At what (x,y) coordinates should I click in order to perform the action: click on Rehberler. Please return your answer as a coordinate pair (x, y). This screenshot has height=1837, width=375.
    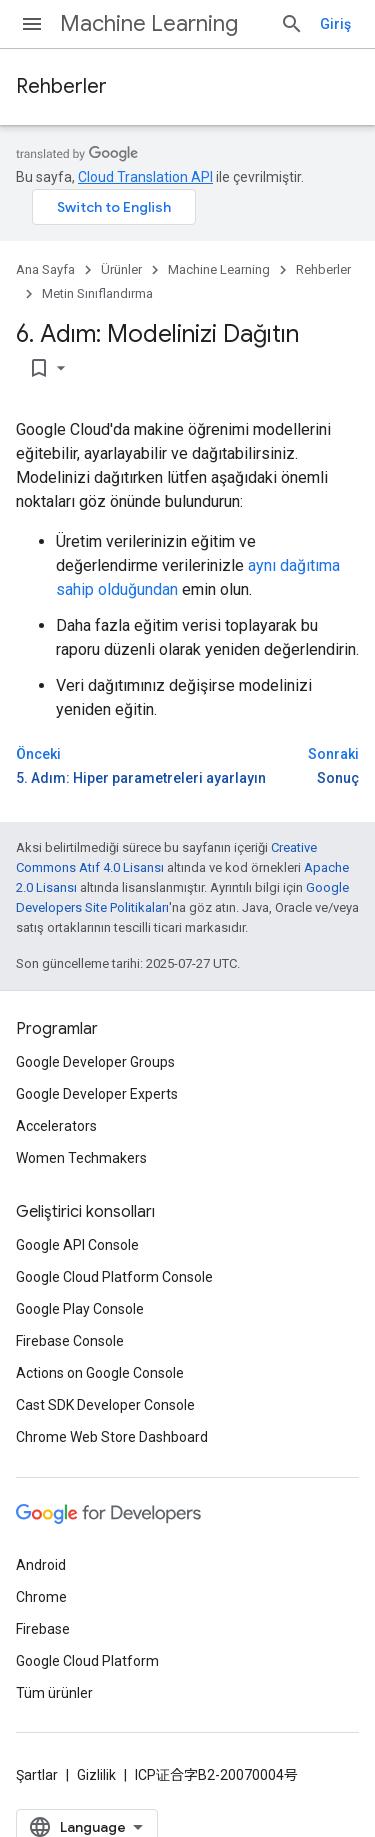
    Looking at the image, I should click on (61, 86).